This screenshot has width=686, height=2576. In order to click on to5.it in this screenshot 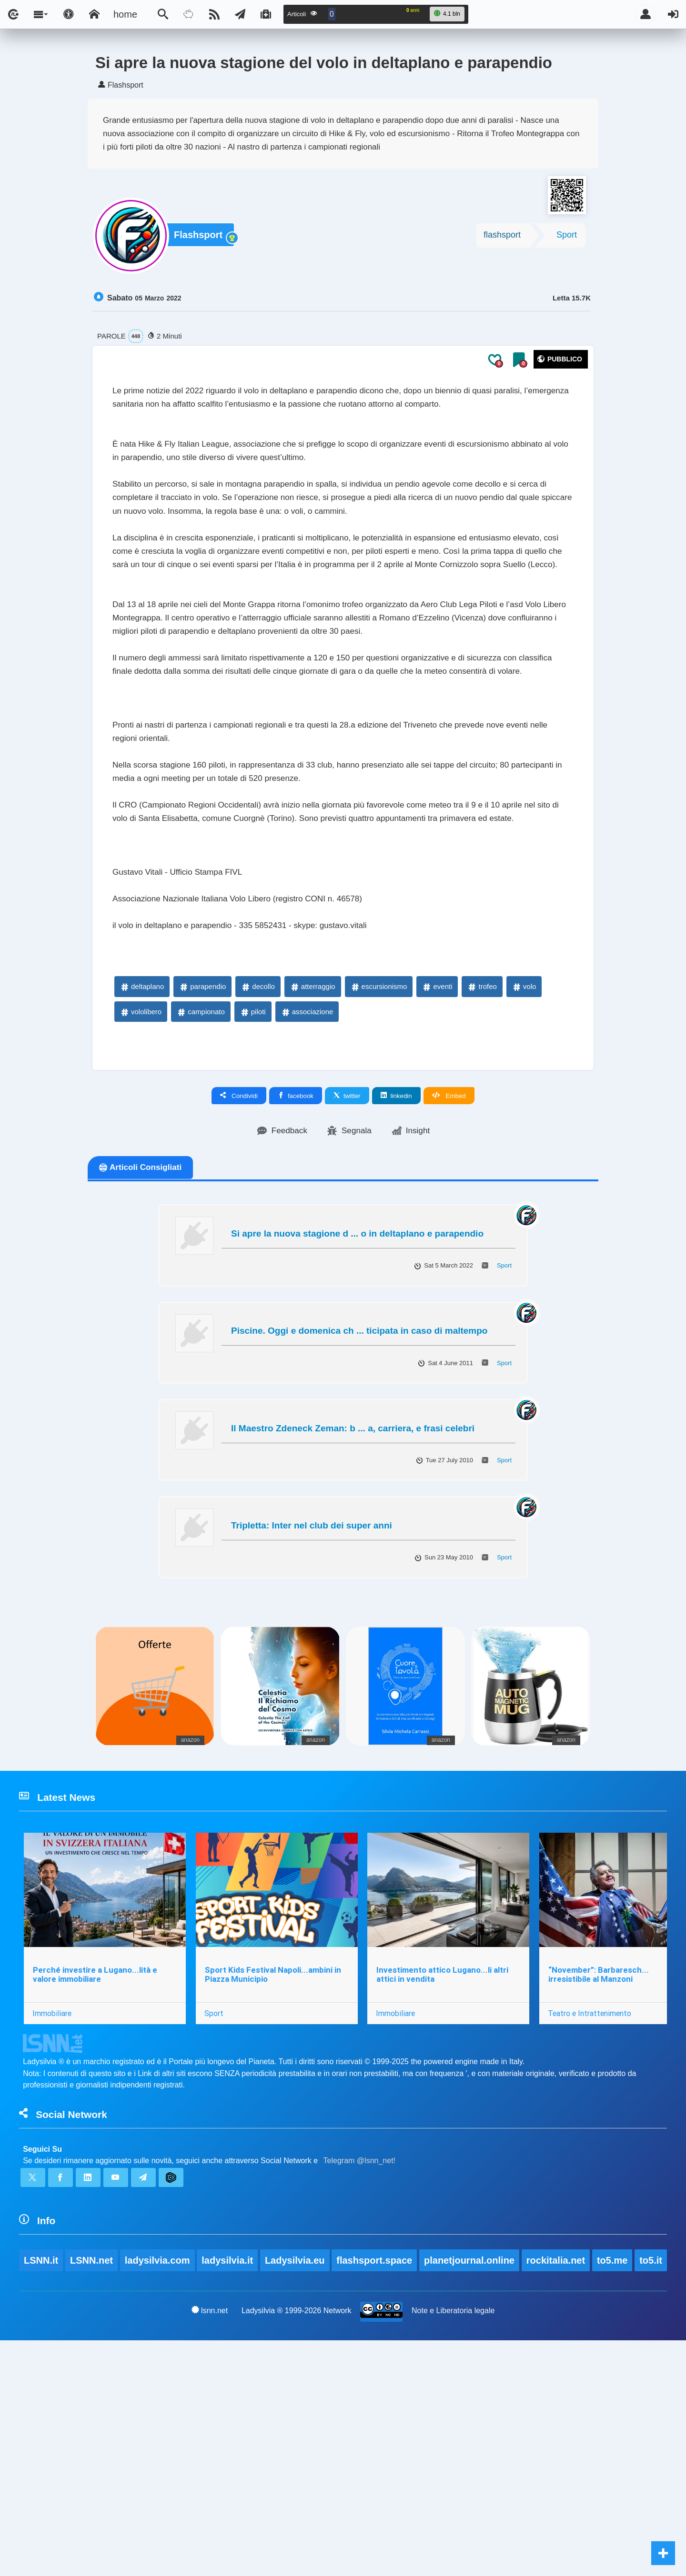, I will do `click(35, 2495)`.